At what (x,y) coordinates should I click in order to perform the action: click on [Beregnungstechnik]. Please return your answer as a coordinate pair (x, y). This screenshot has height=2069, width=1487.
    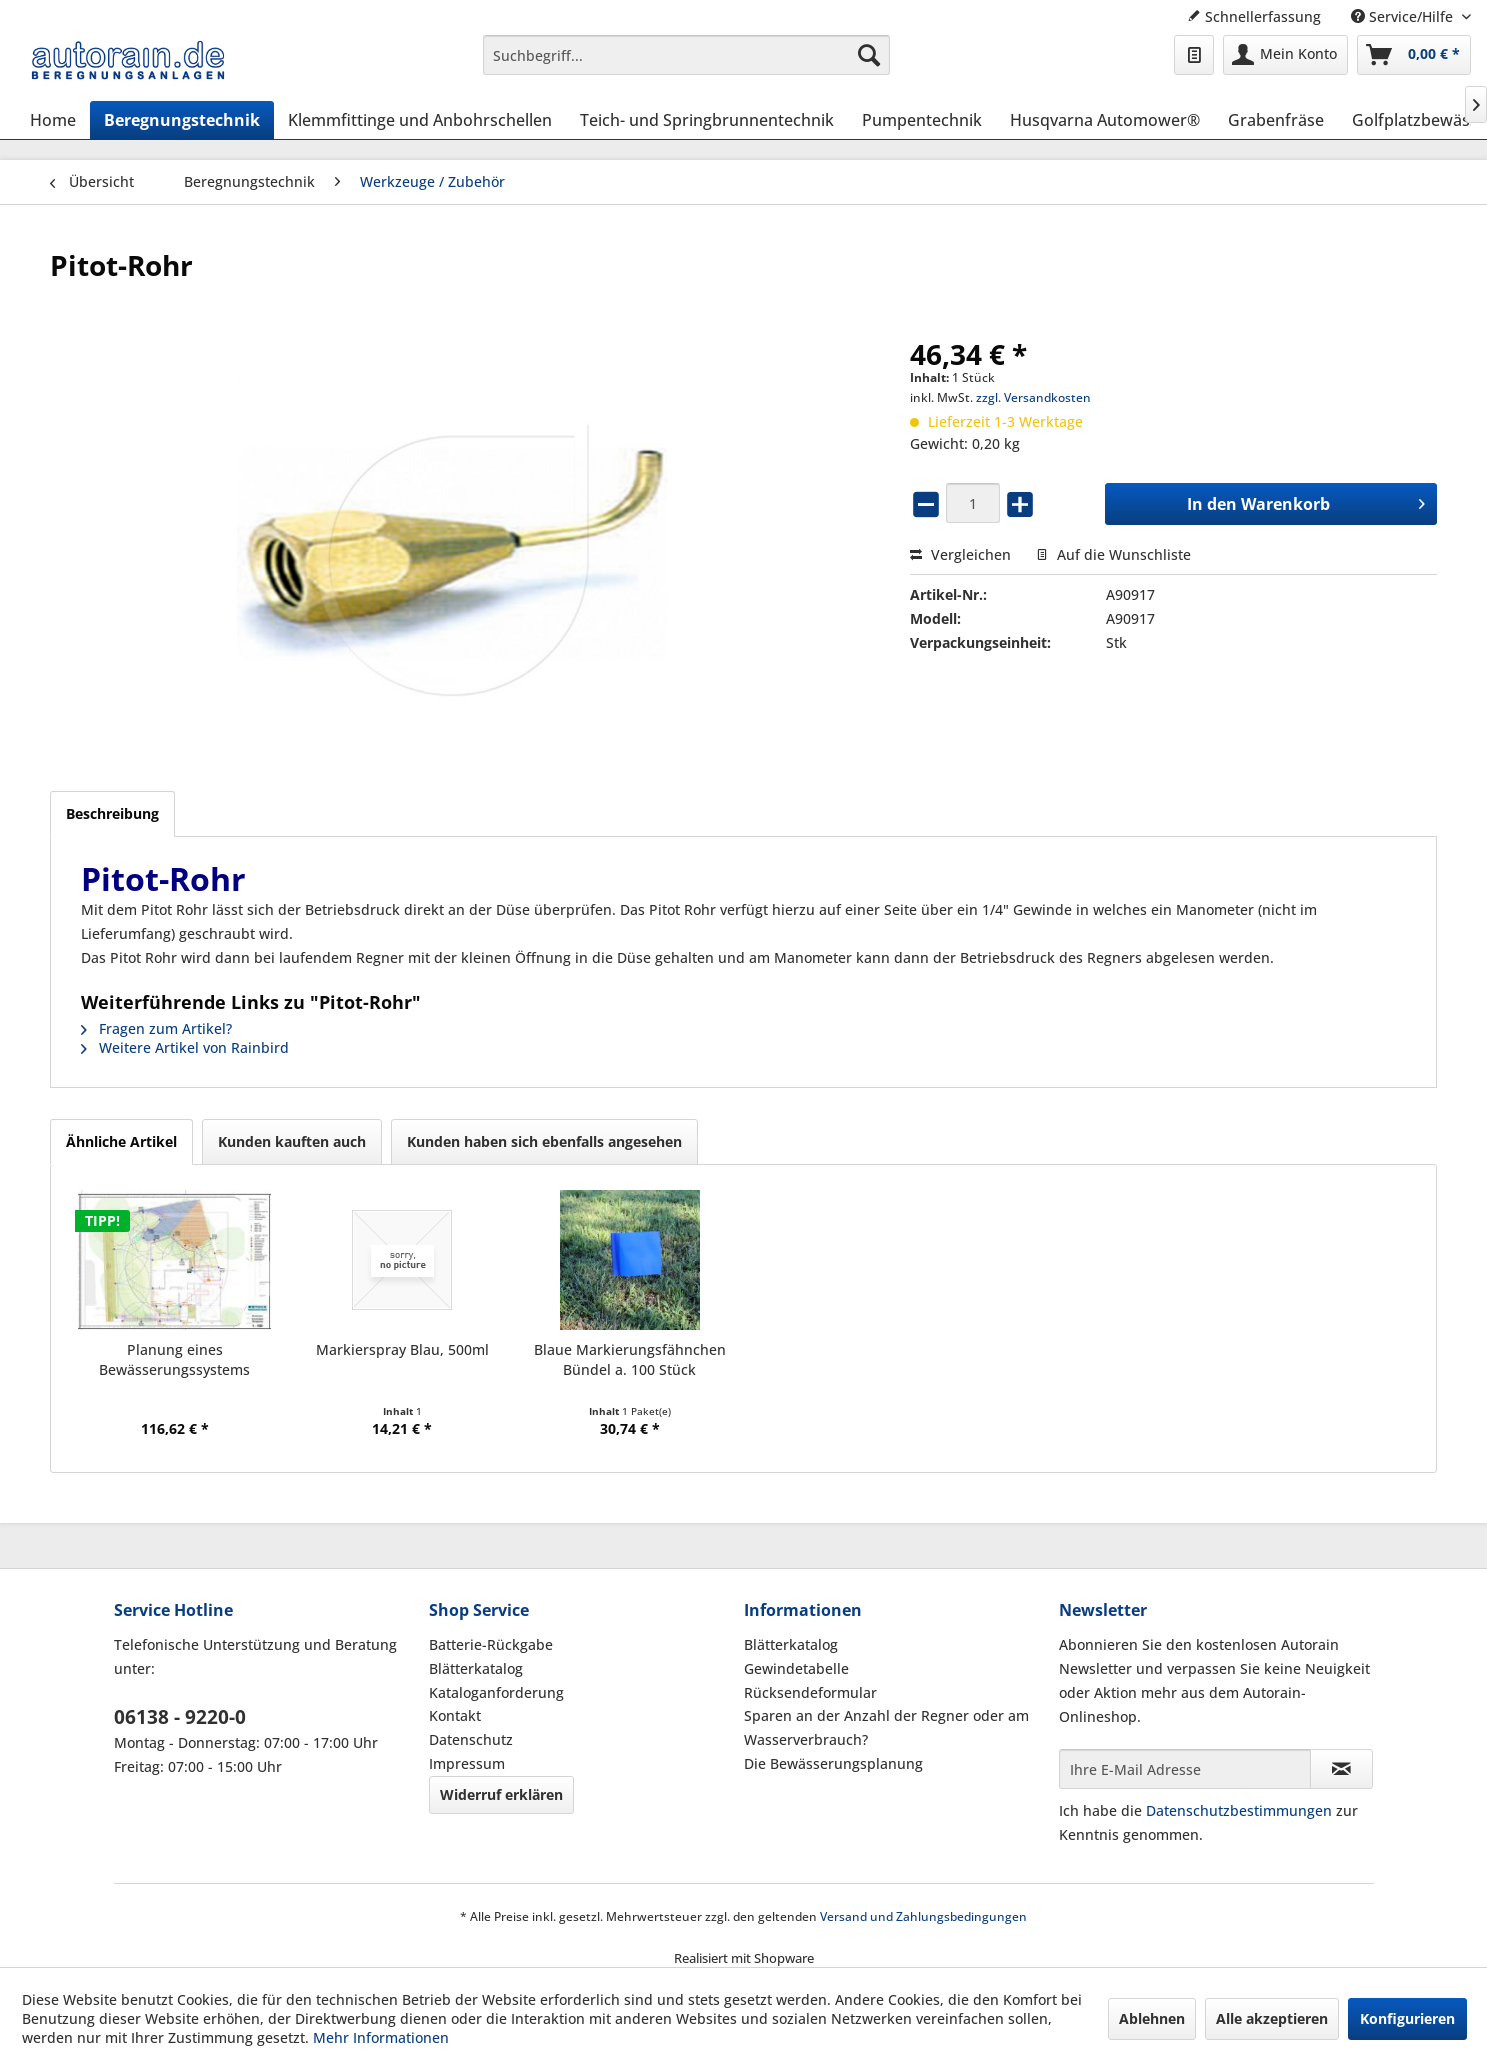
    Looking at the image, I should click on (182, 120).